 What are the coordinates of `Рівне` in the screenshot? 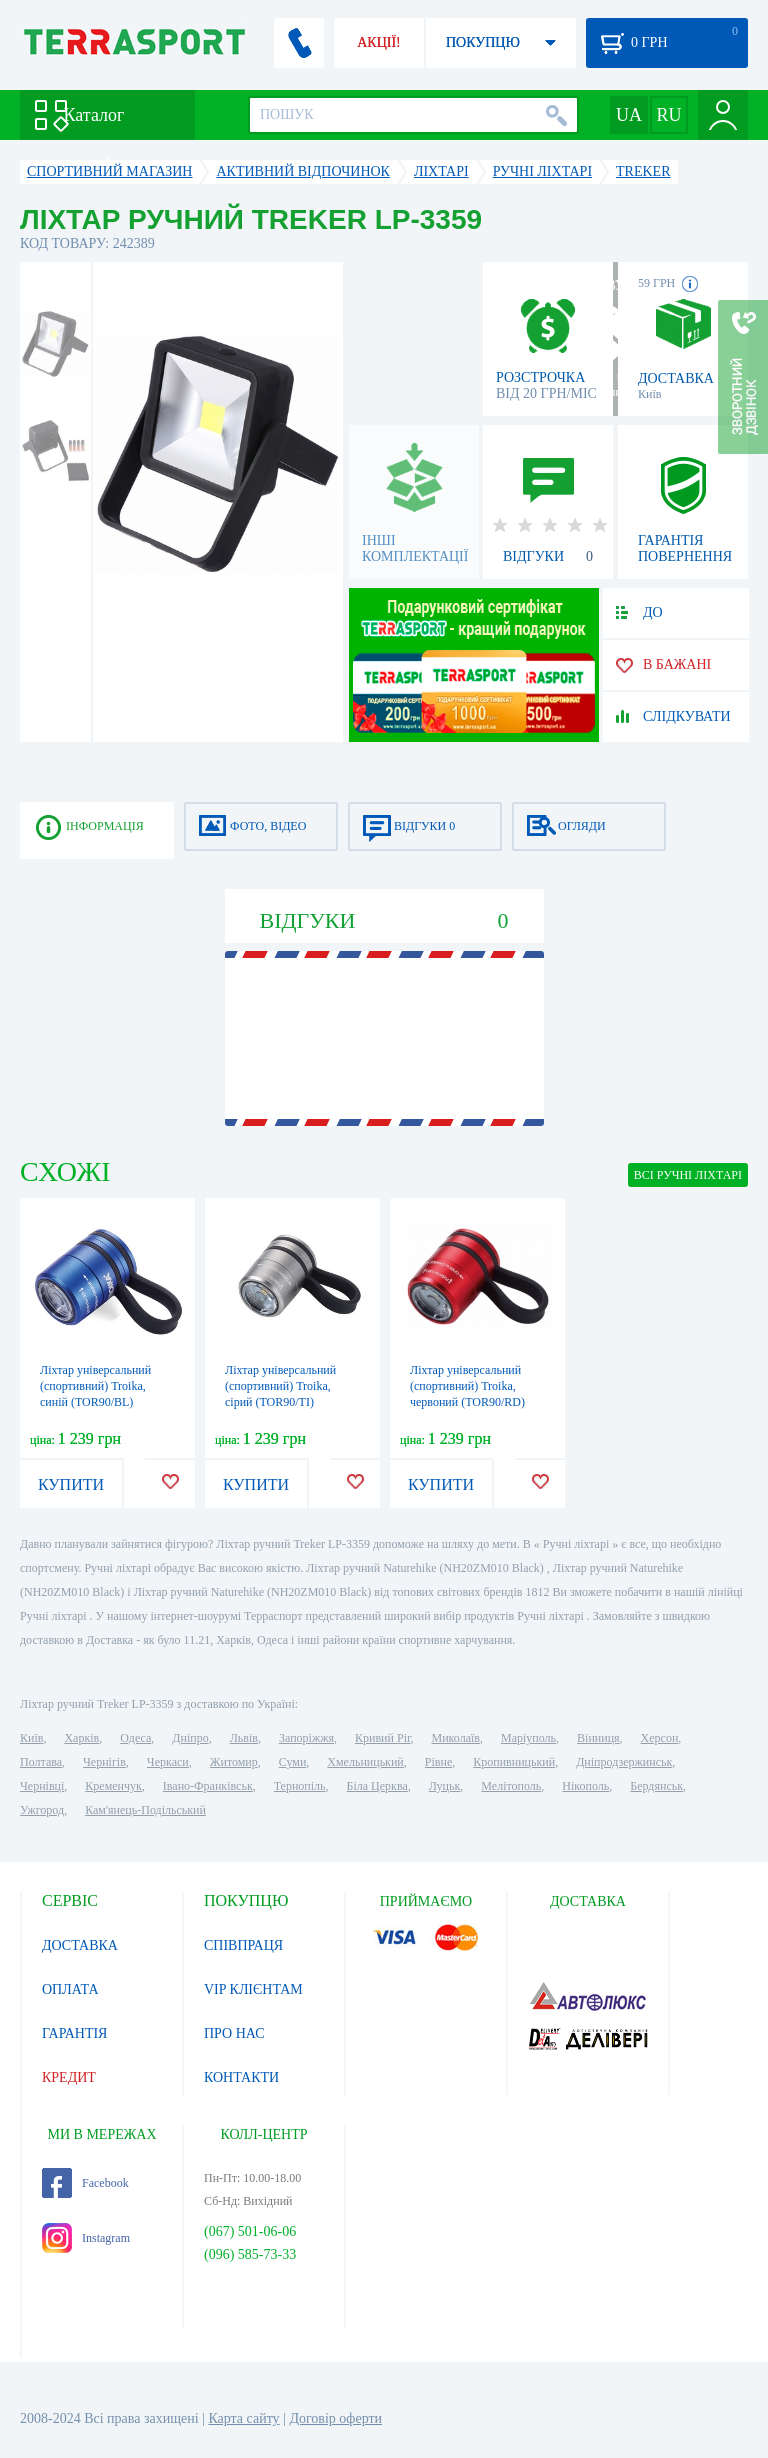 It's located at (438, 1762).